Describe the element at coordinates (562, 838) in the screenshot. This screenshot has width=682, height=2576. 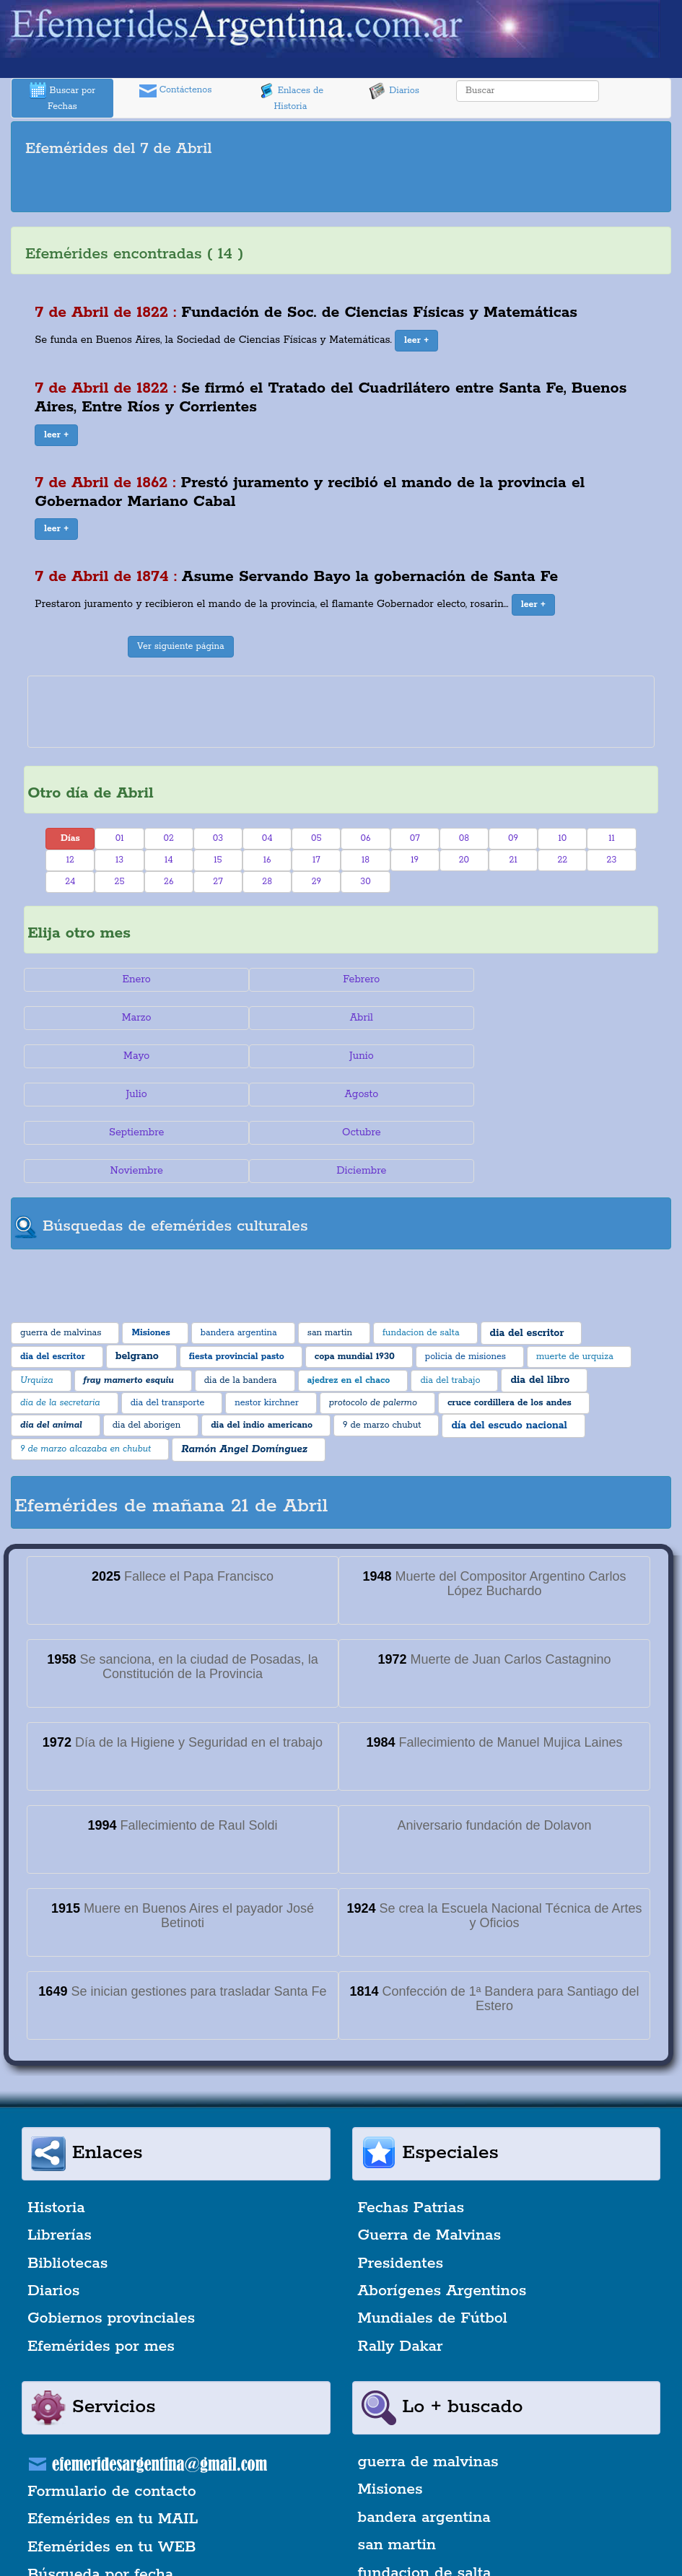
I see `10` at that location.